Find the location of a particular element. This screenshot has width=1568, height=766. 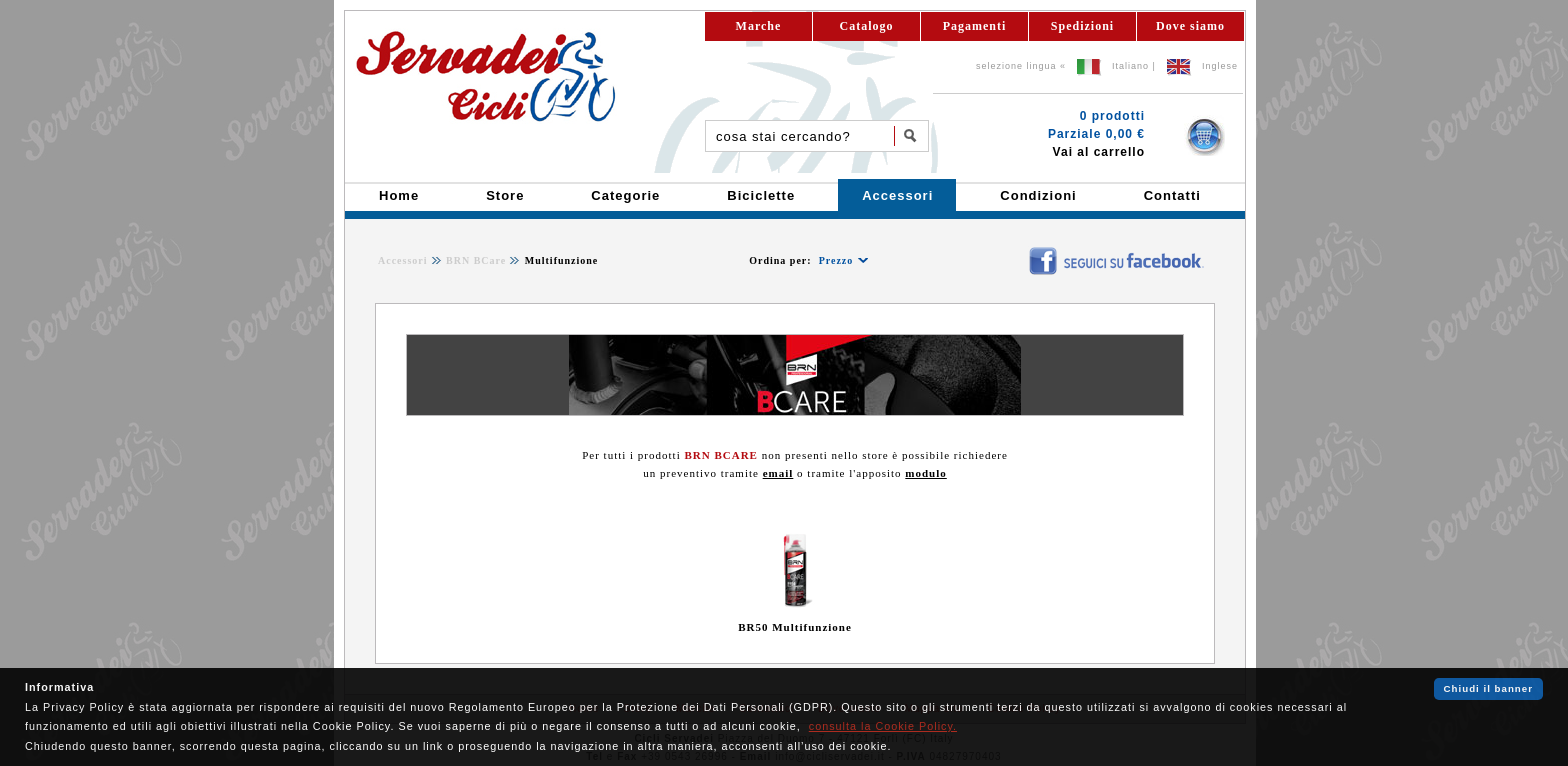

BRN BCare is located at coordinates (476, 260).